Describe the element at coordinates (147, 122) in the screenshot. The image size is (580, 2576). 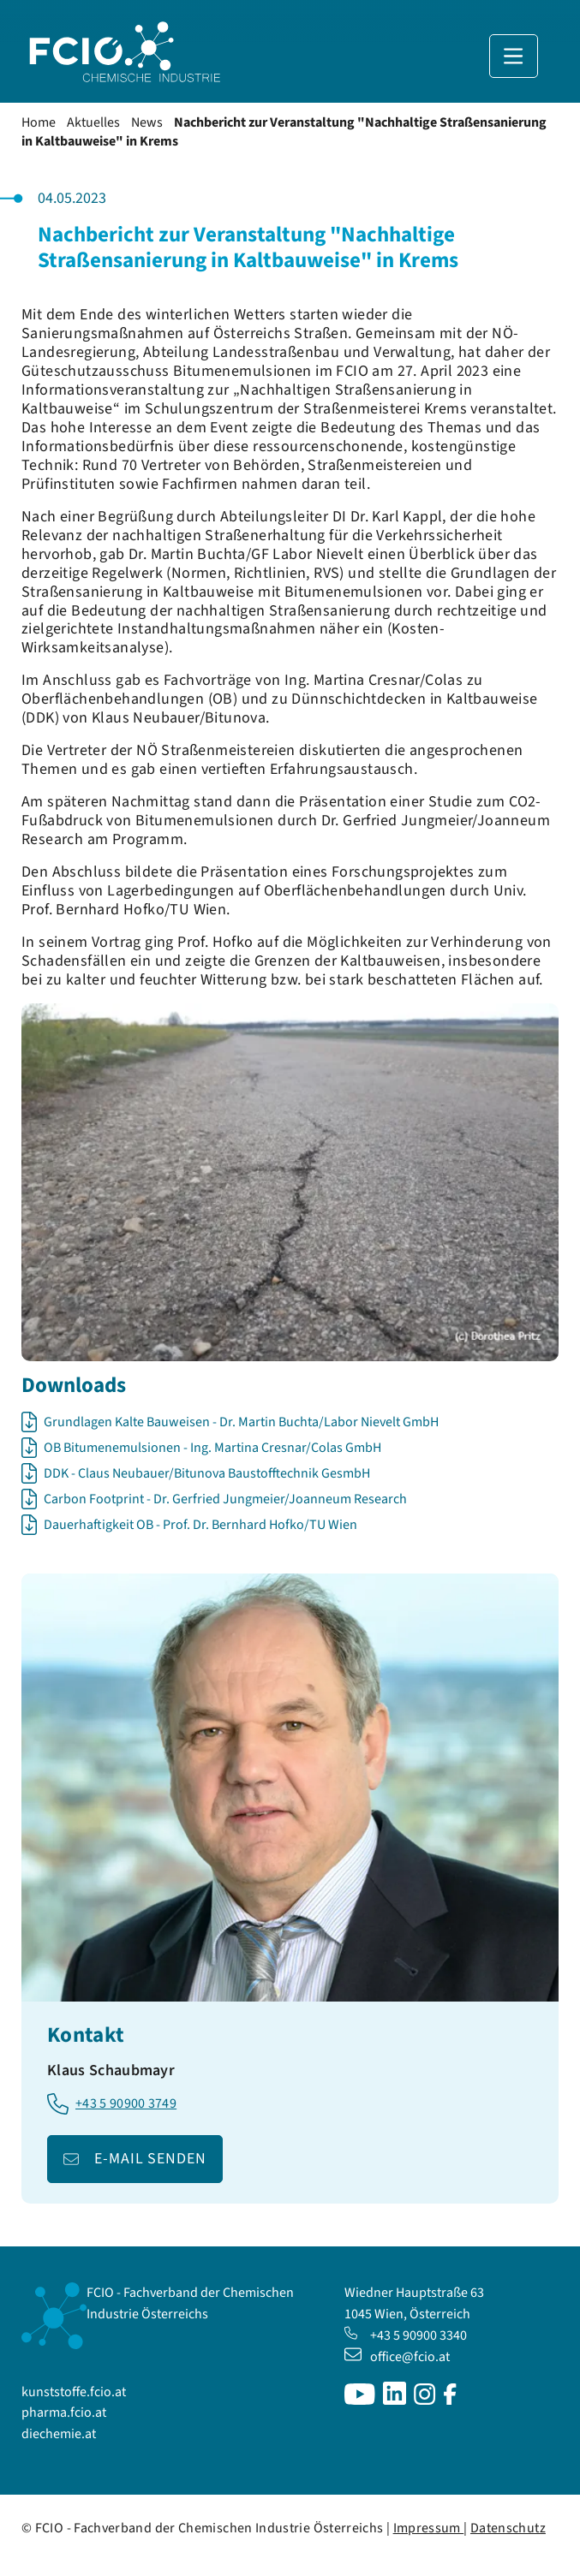
I see `News` at that location.